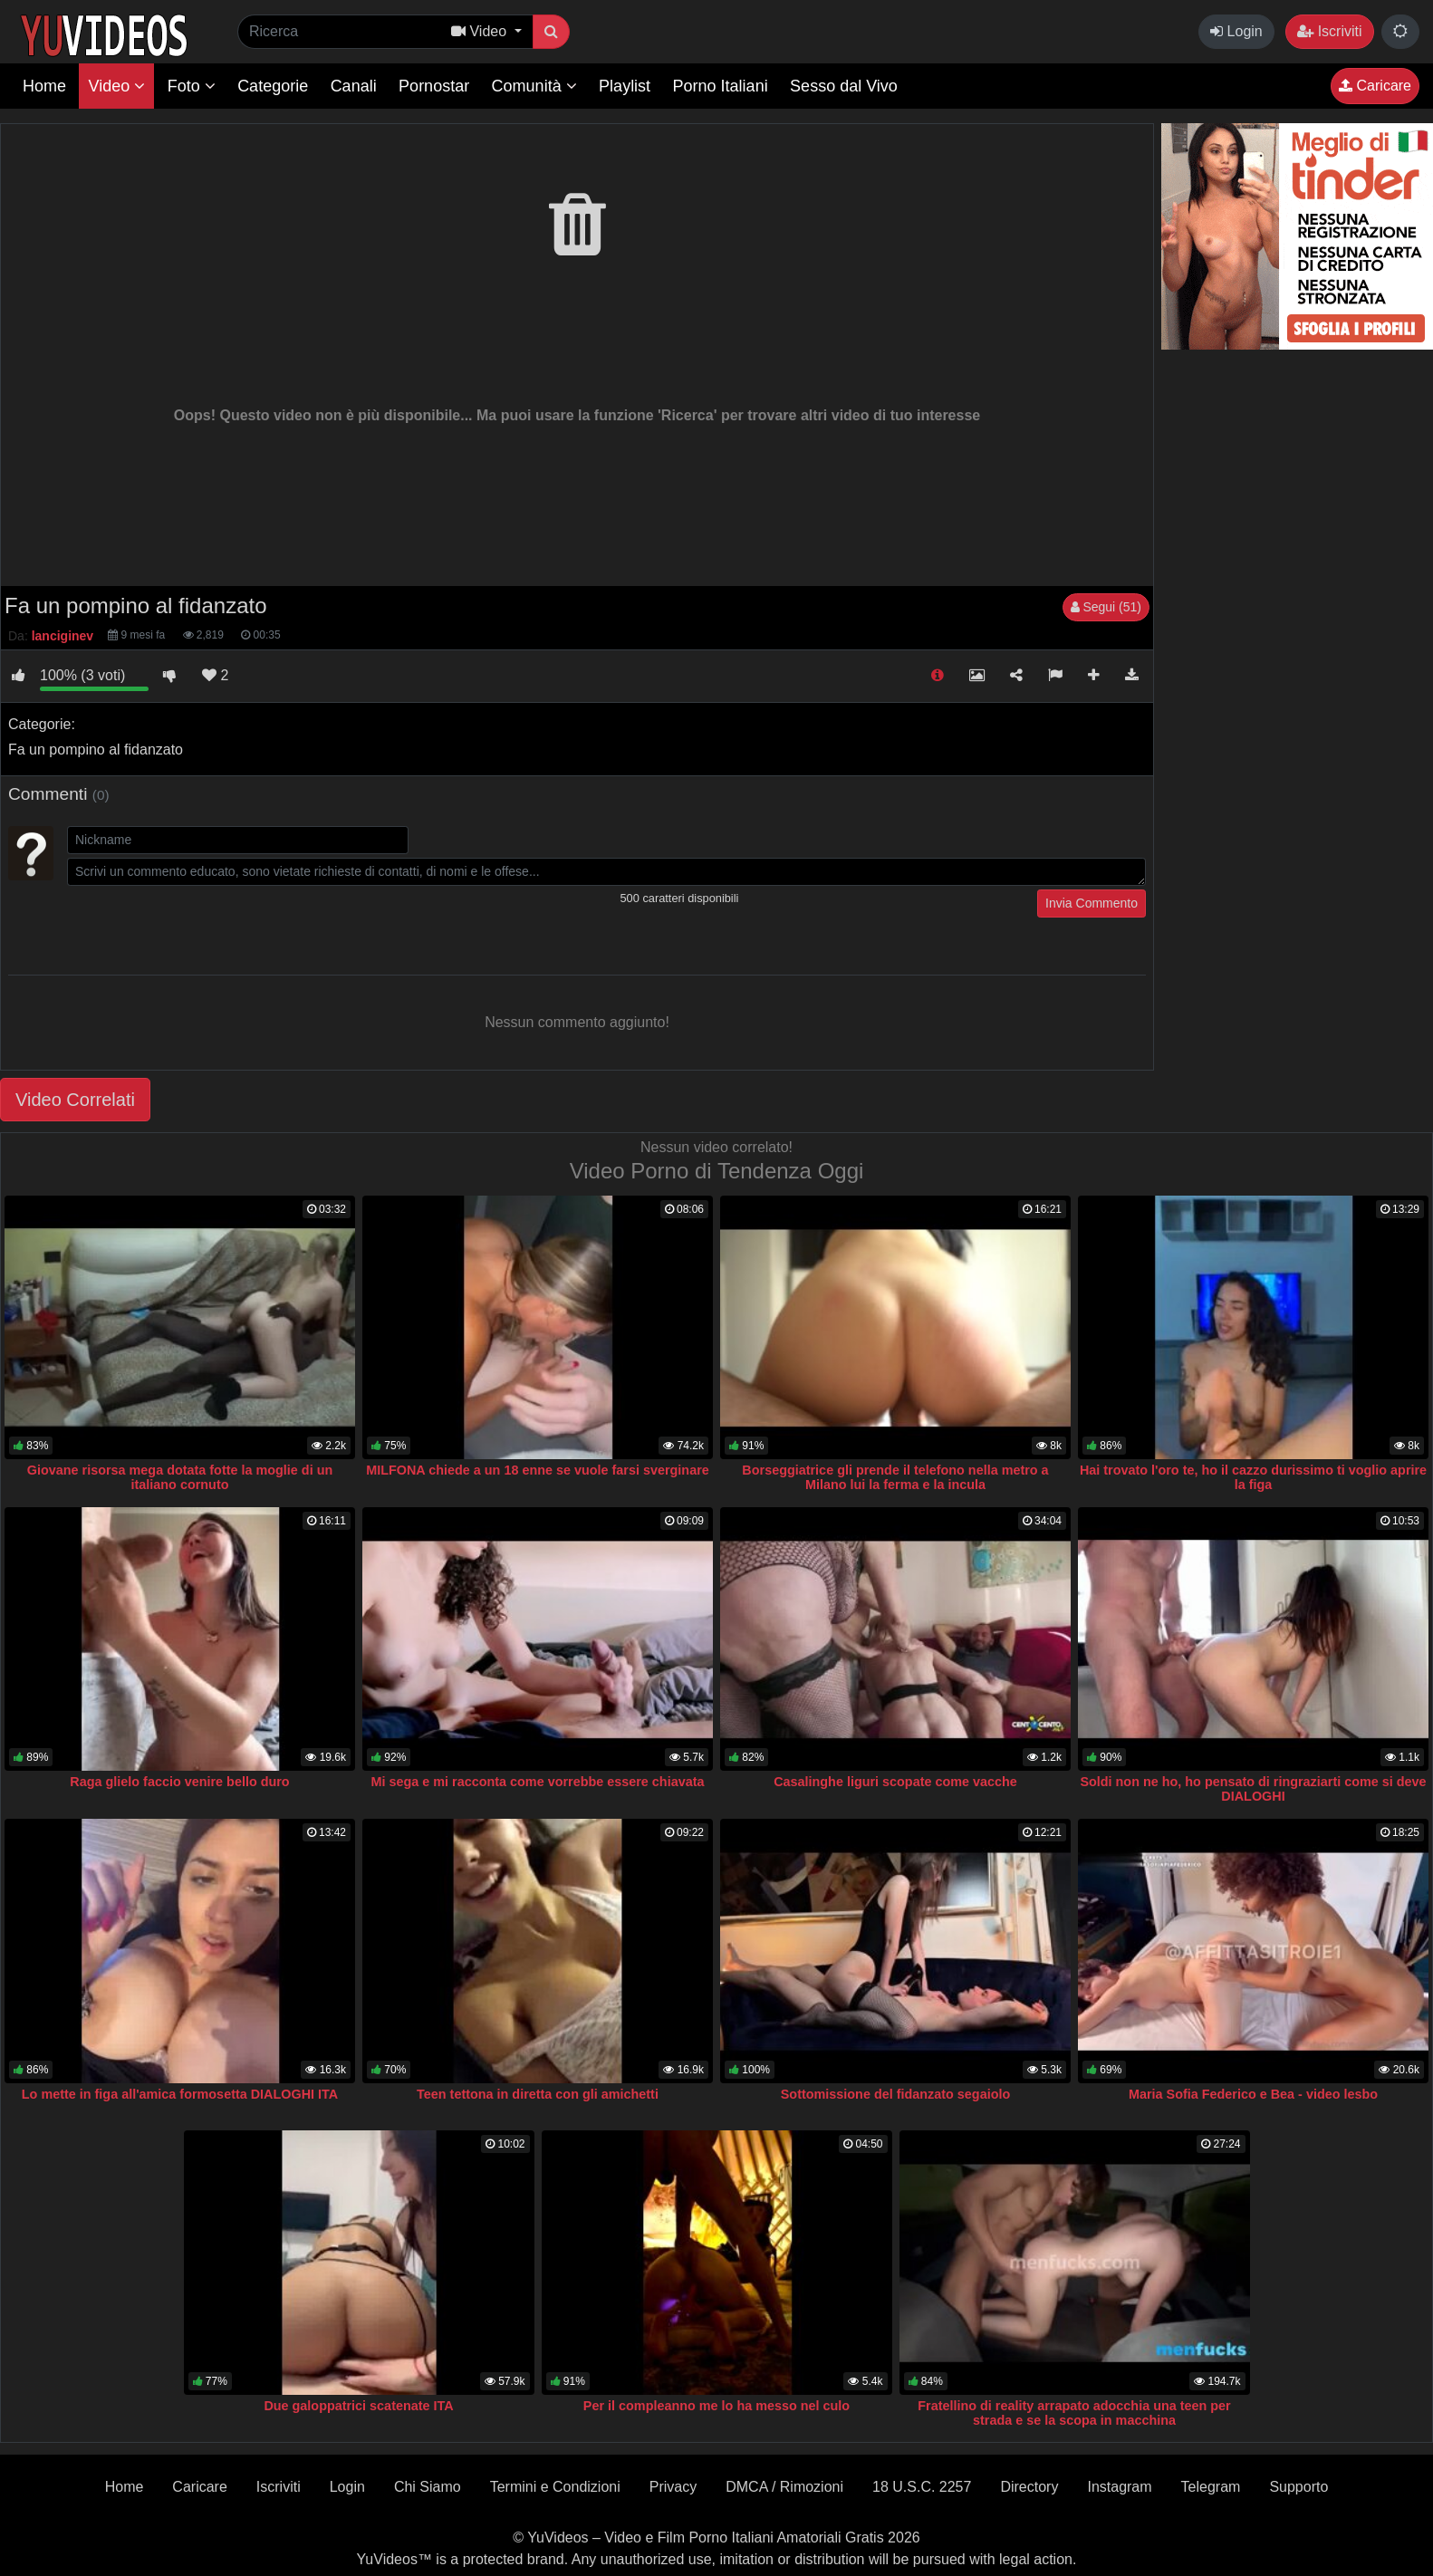  What do you see at coordinates (784, 2486) in the screenshot?
I see `DMCA / Rimozioni` at bounding box center [784, 2486].